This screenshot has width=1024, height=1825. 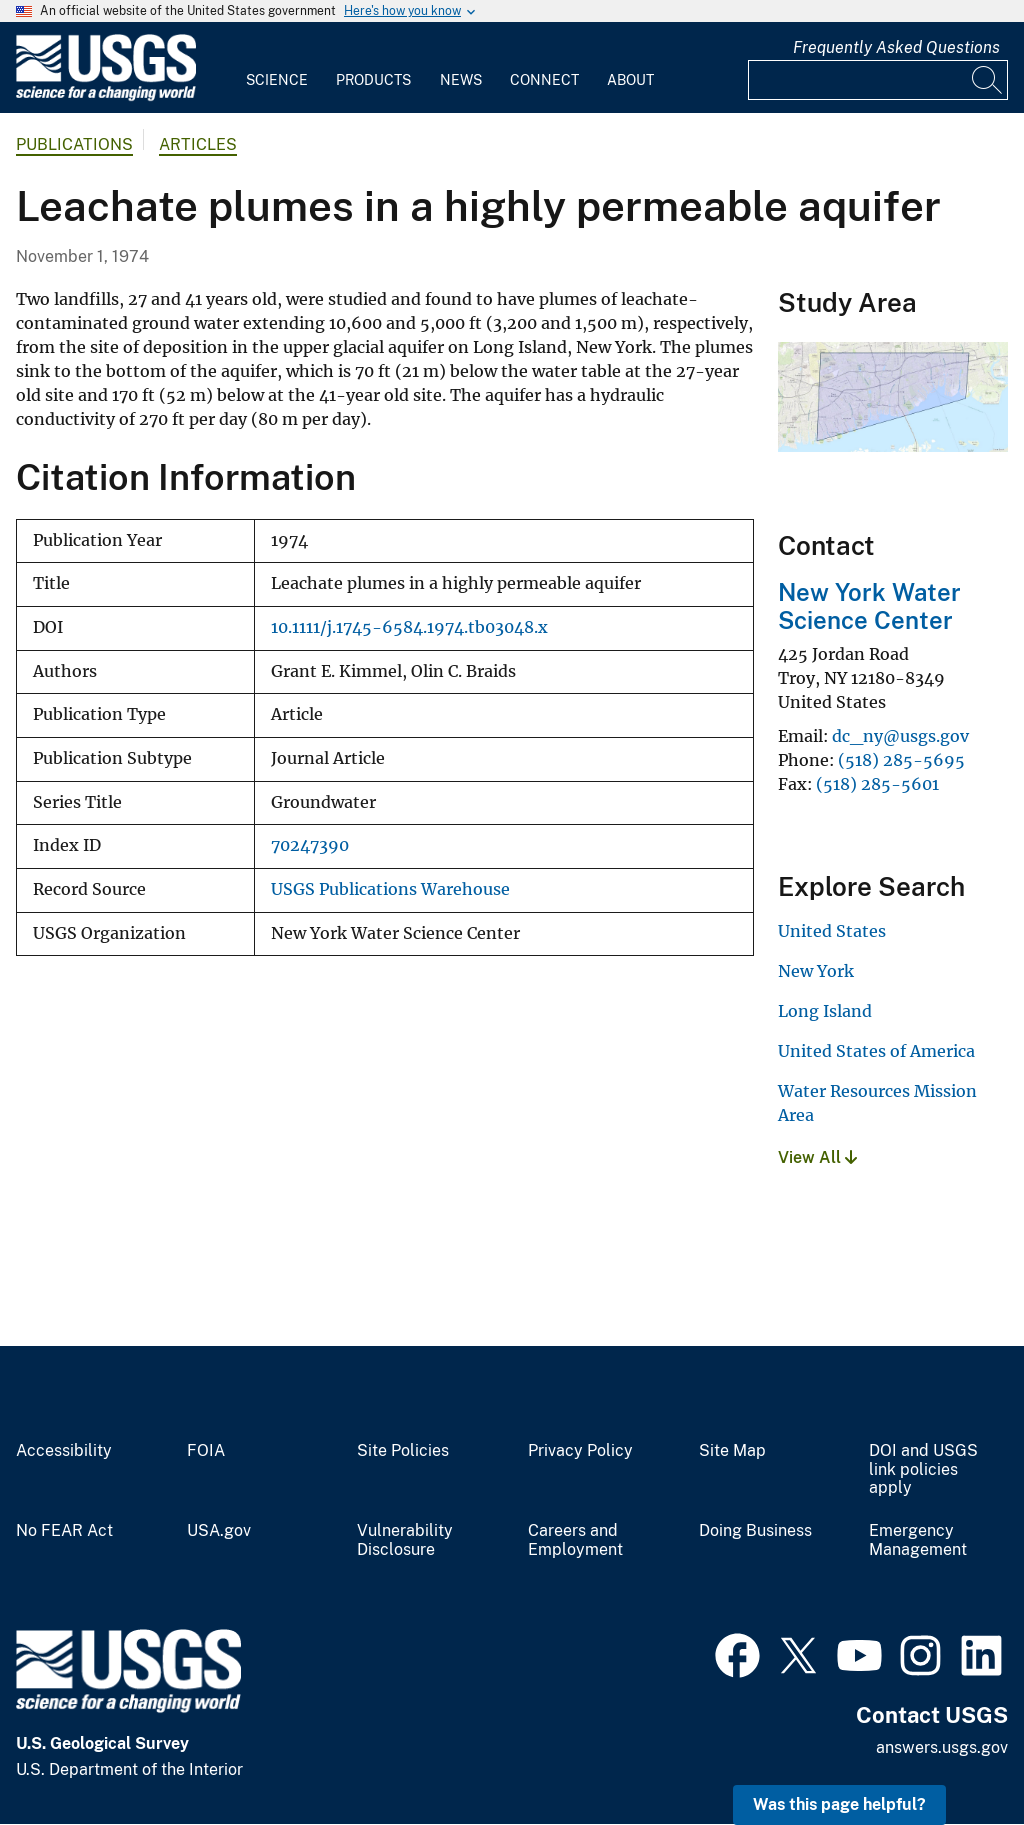 I want to click on DOI and USGS link policies apply, so click(x=923, y=1470).